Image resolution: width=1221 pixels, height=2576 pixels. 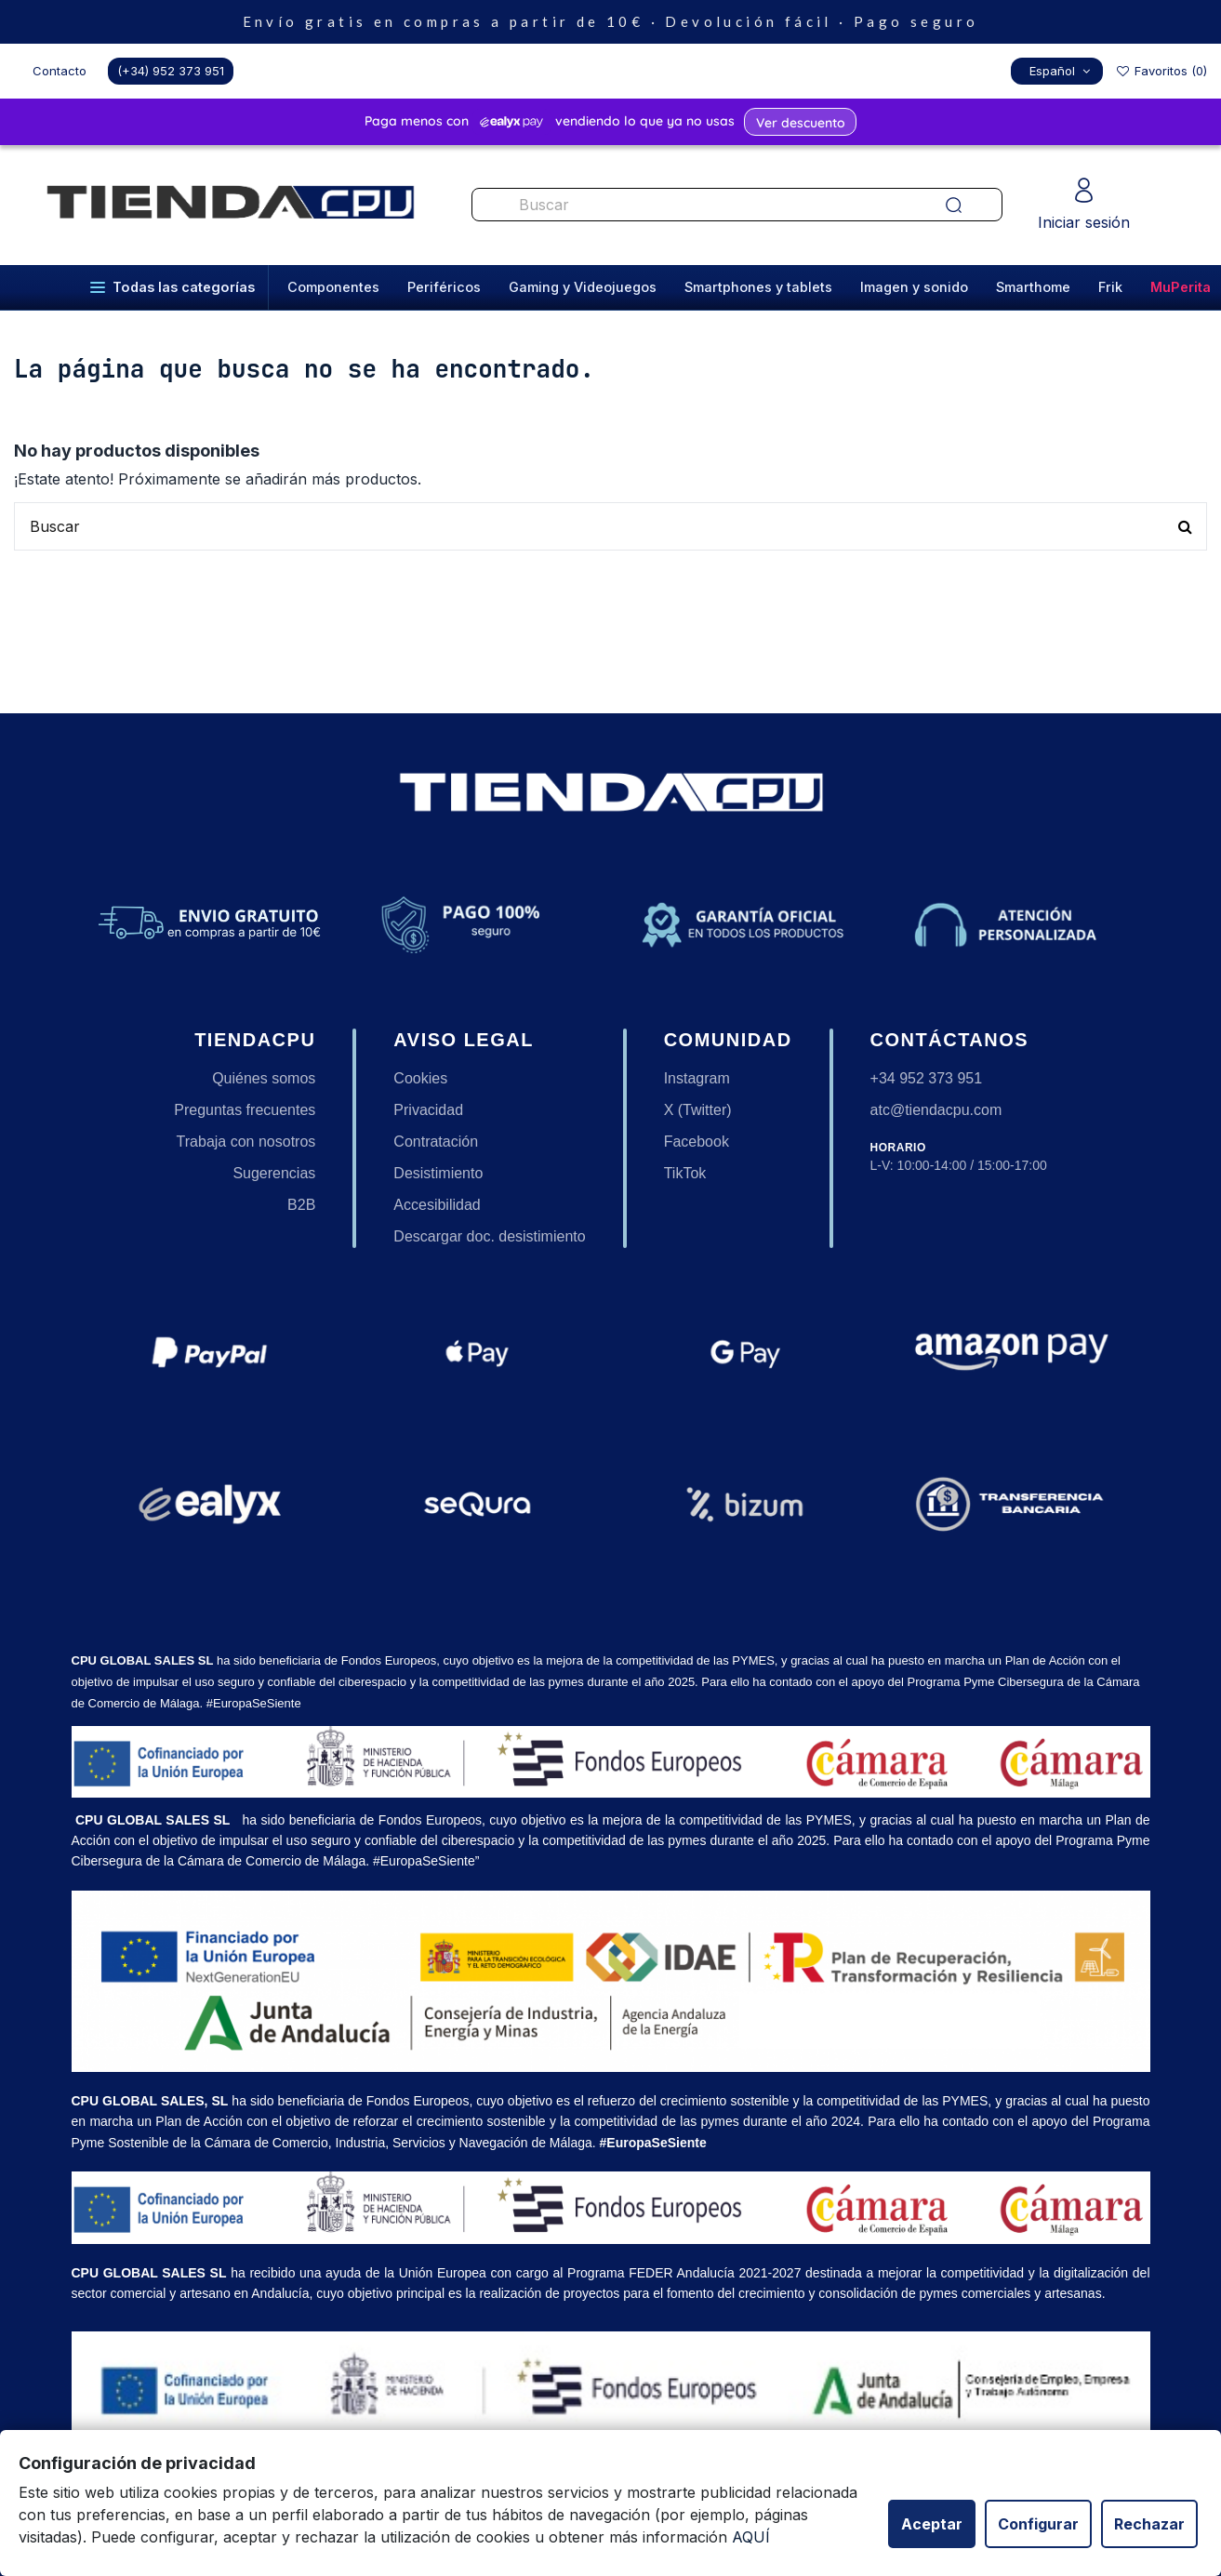 I want to click on atc@tiendacpu.com, so click(x=936, y=1110).